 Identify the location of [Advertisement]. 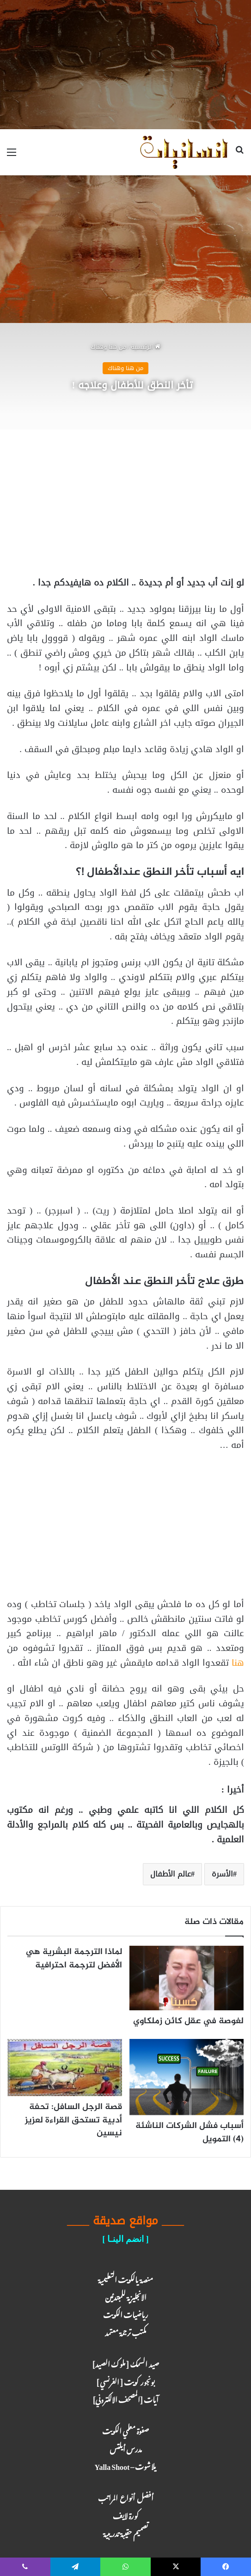
(125, 64).